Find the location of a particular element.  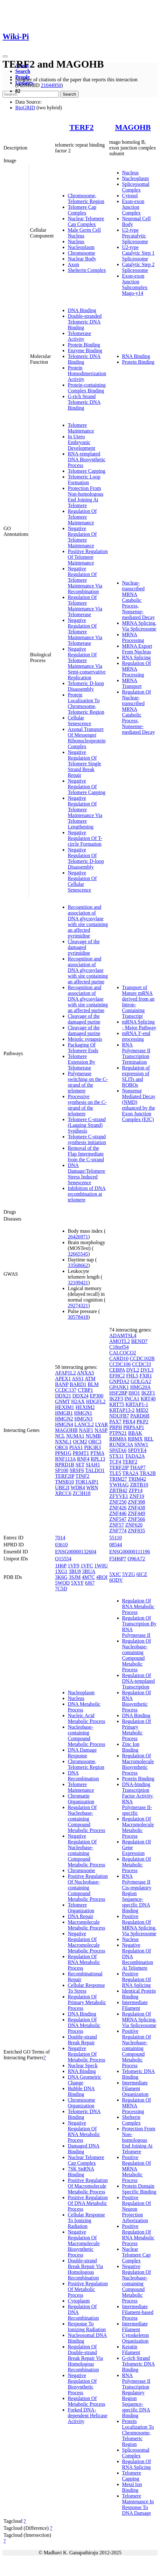

SPDYE4 is located at coordinates (137, 1450).